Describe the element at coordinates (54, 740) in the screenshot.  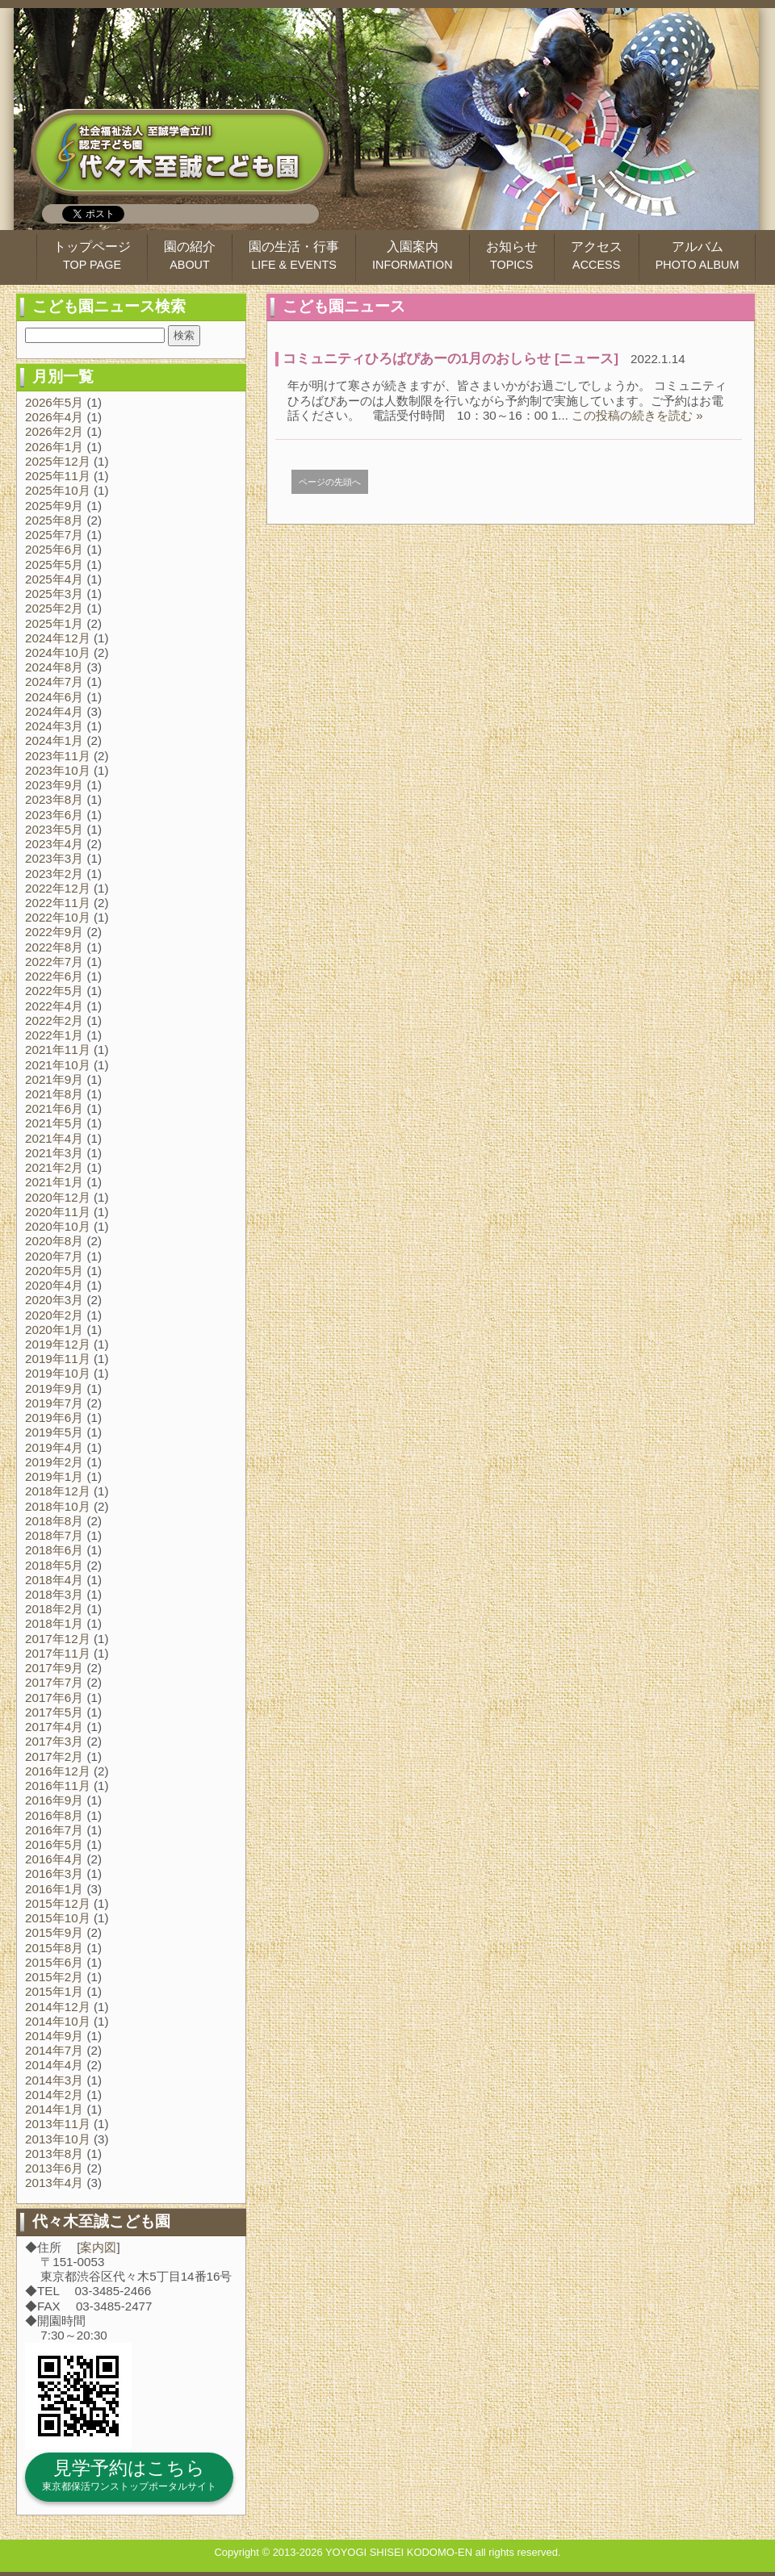
I see `2024年1月` at that location.